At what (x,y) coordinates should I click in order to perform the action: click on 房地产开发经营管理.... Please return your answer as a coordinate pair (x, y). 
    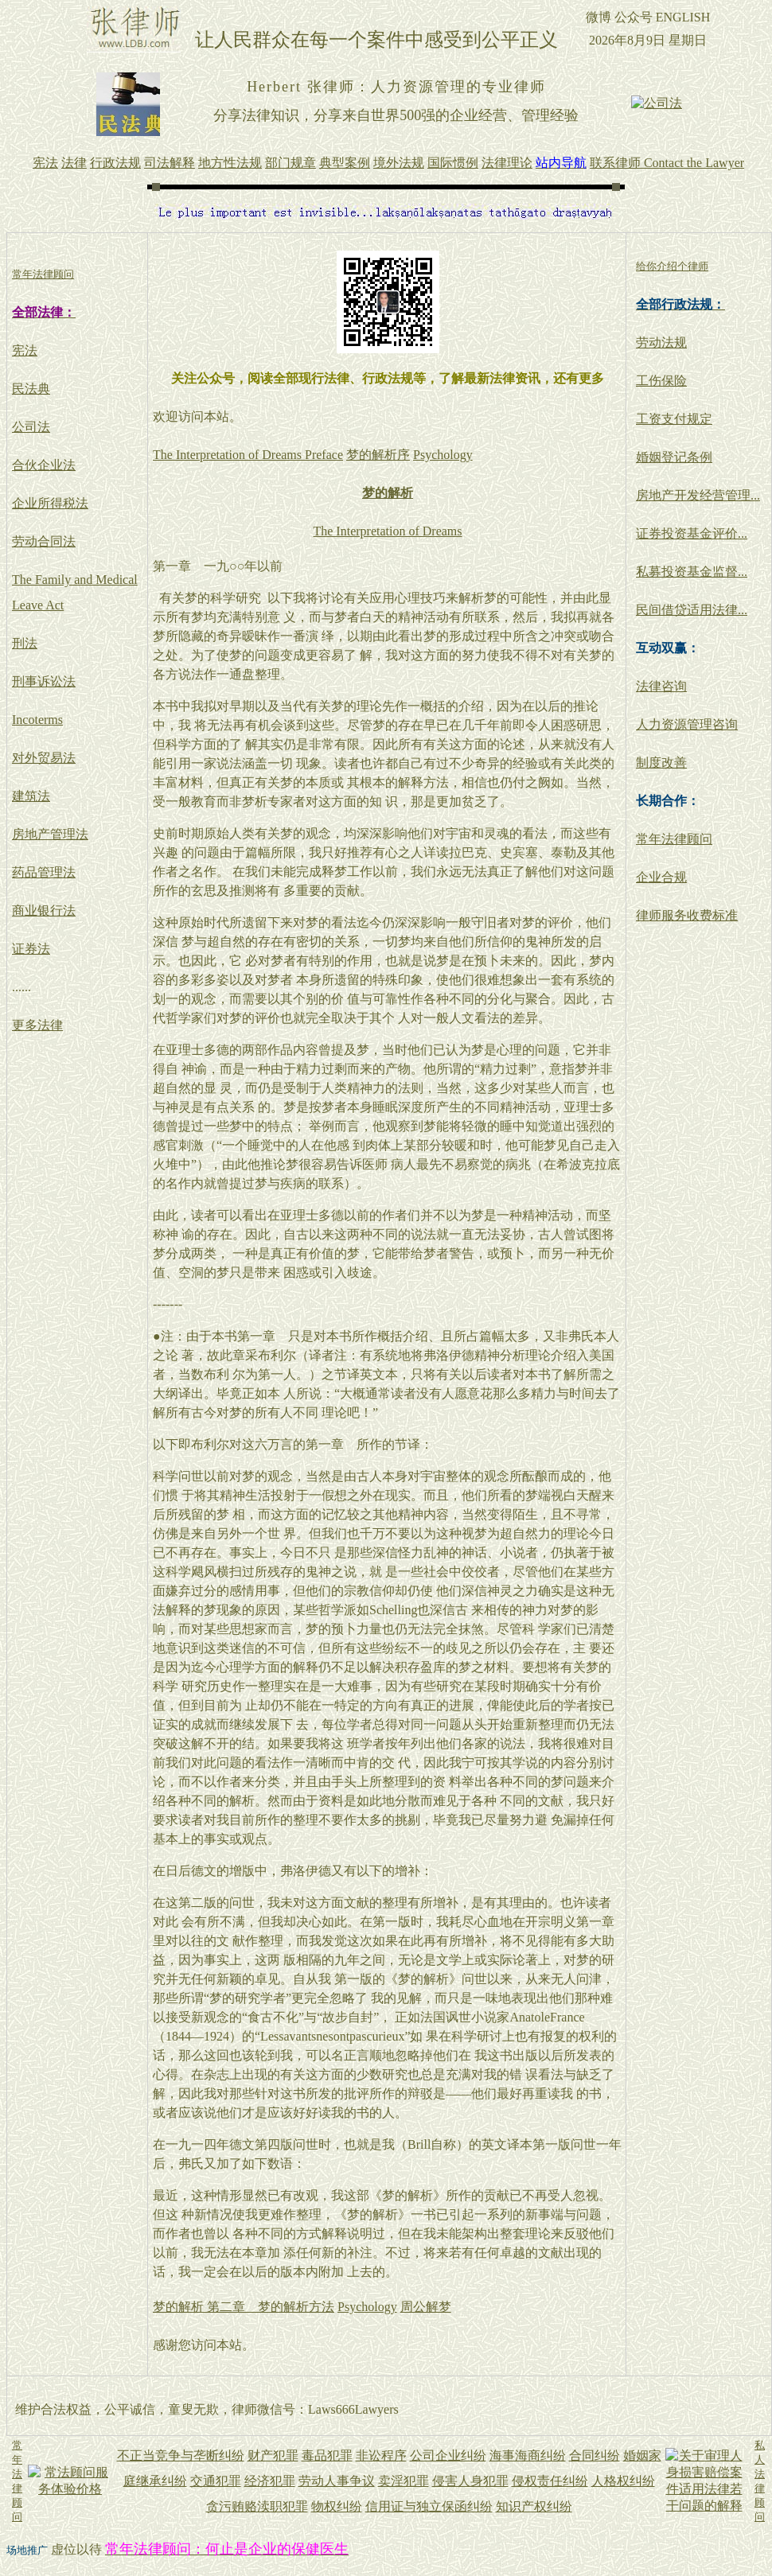
    Looking at the image, I should click on (698, 495).